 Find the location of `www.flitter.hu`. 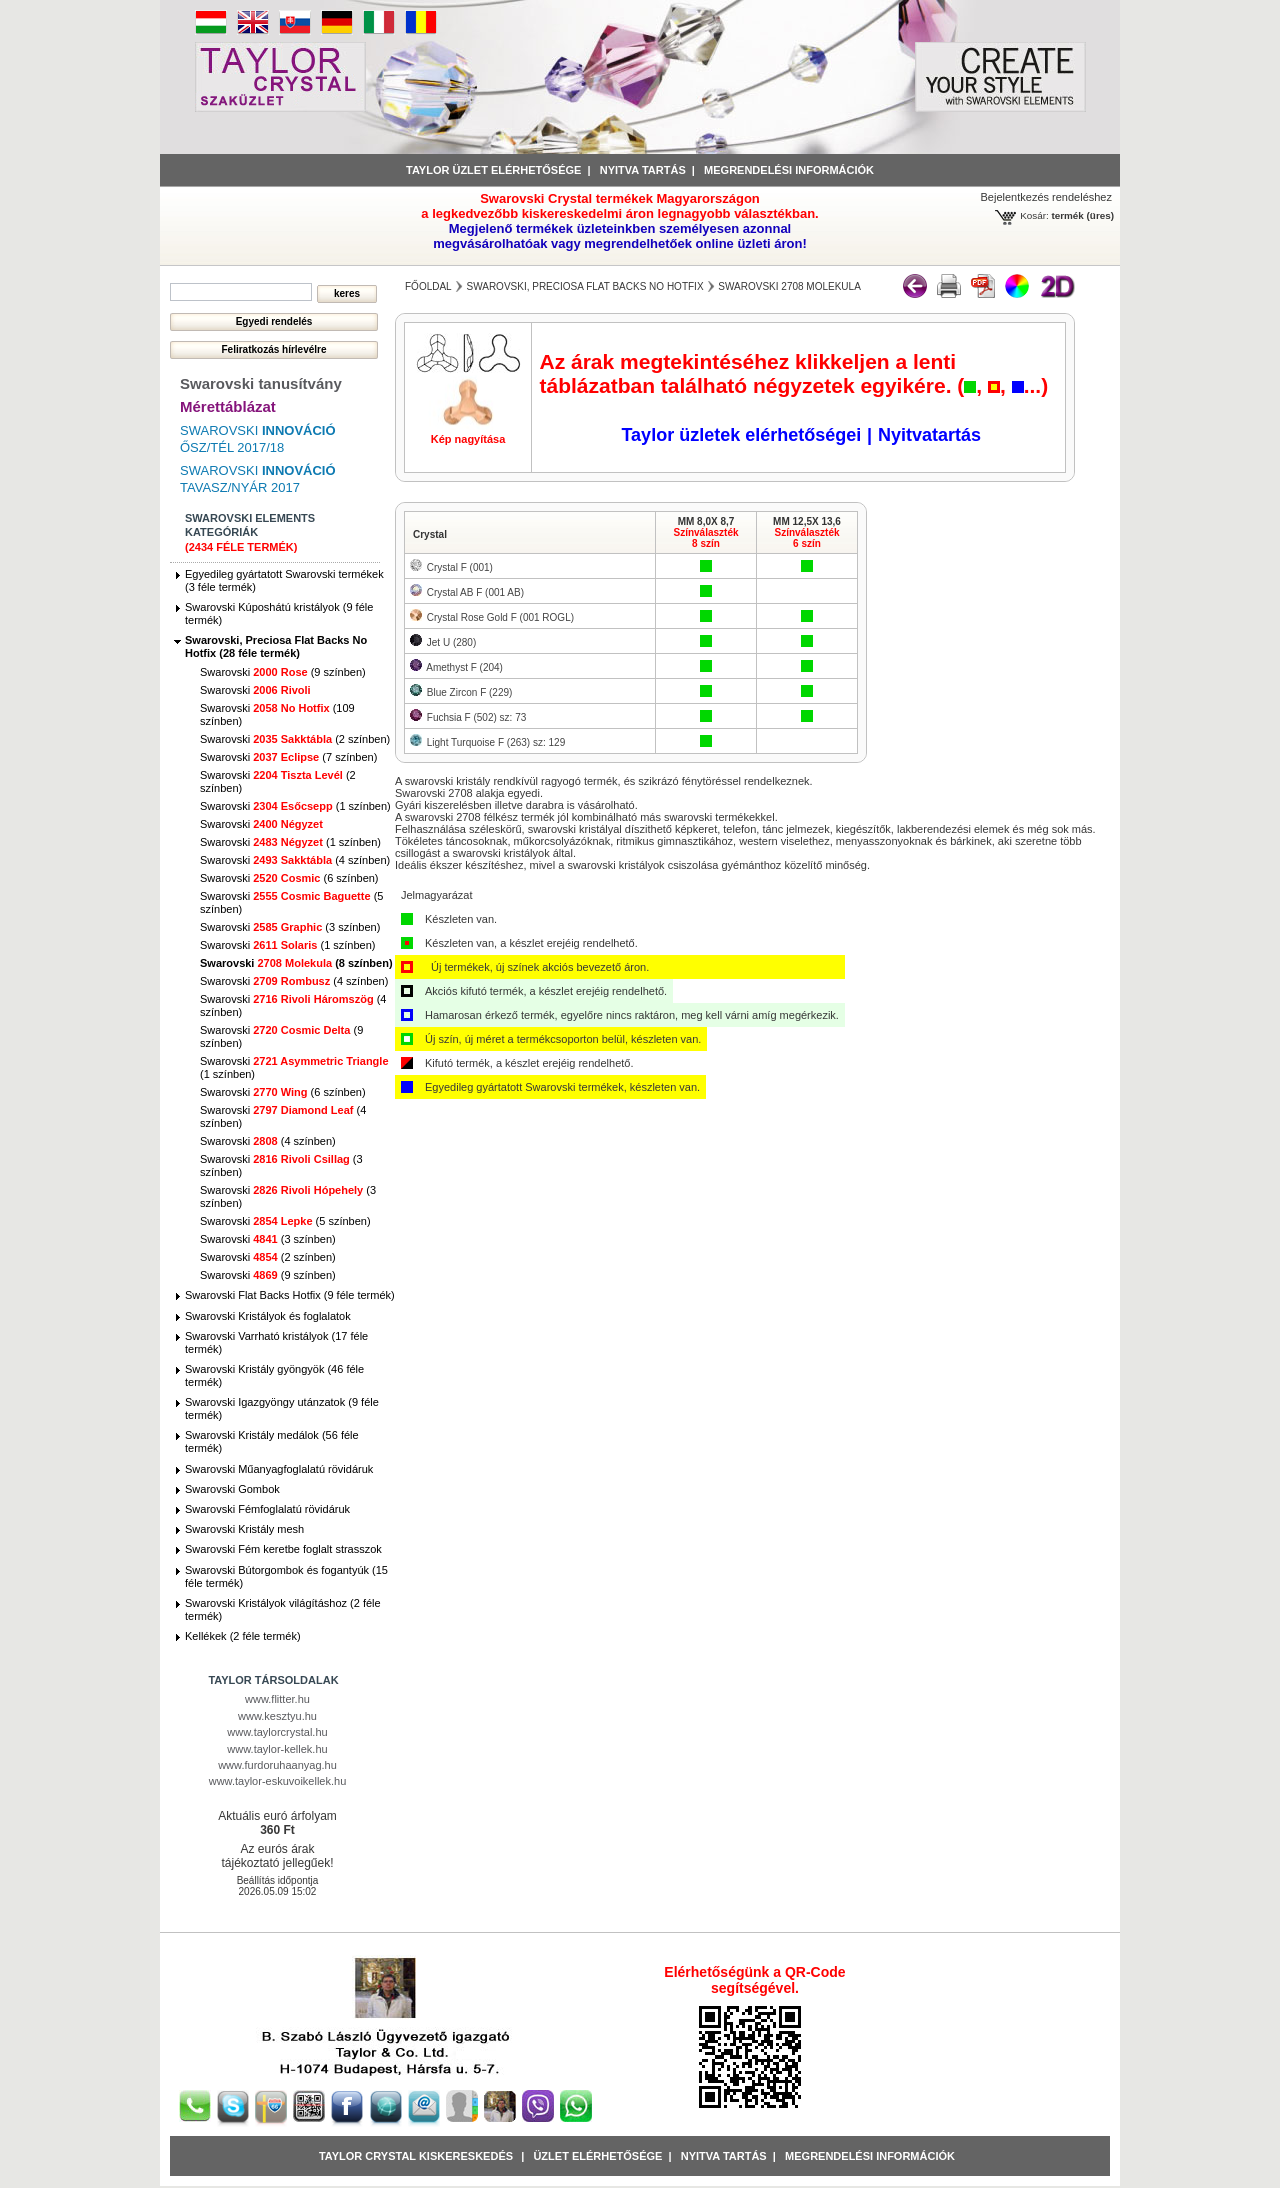

www.flitter.hu is located at coordinates (277, 1699).